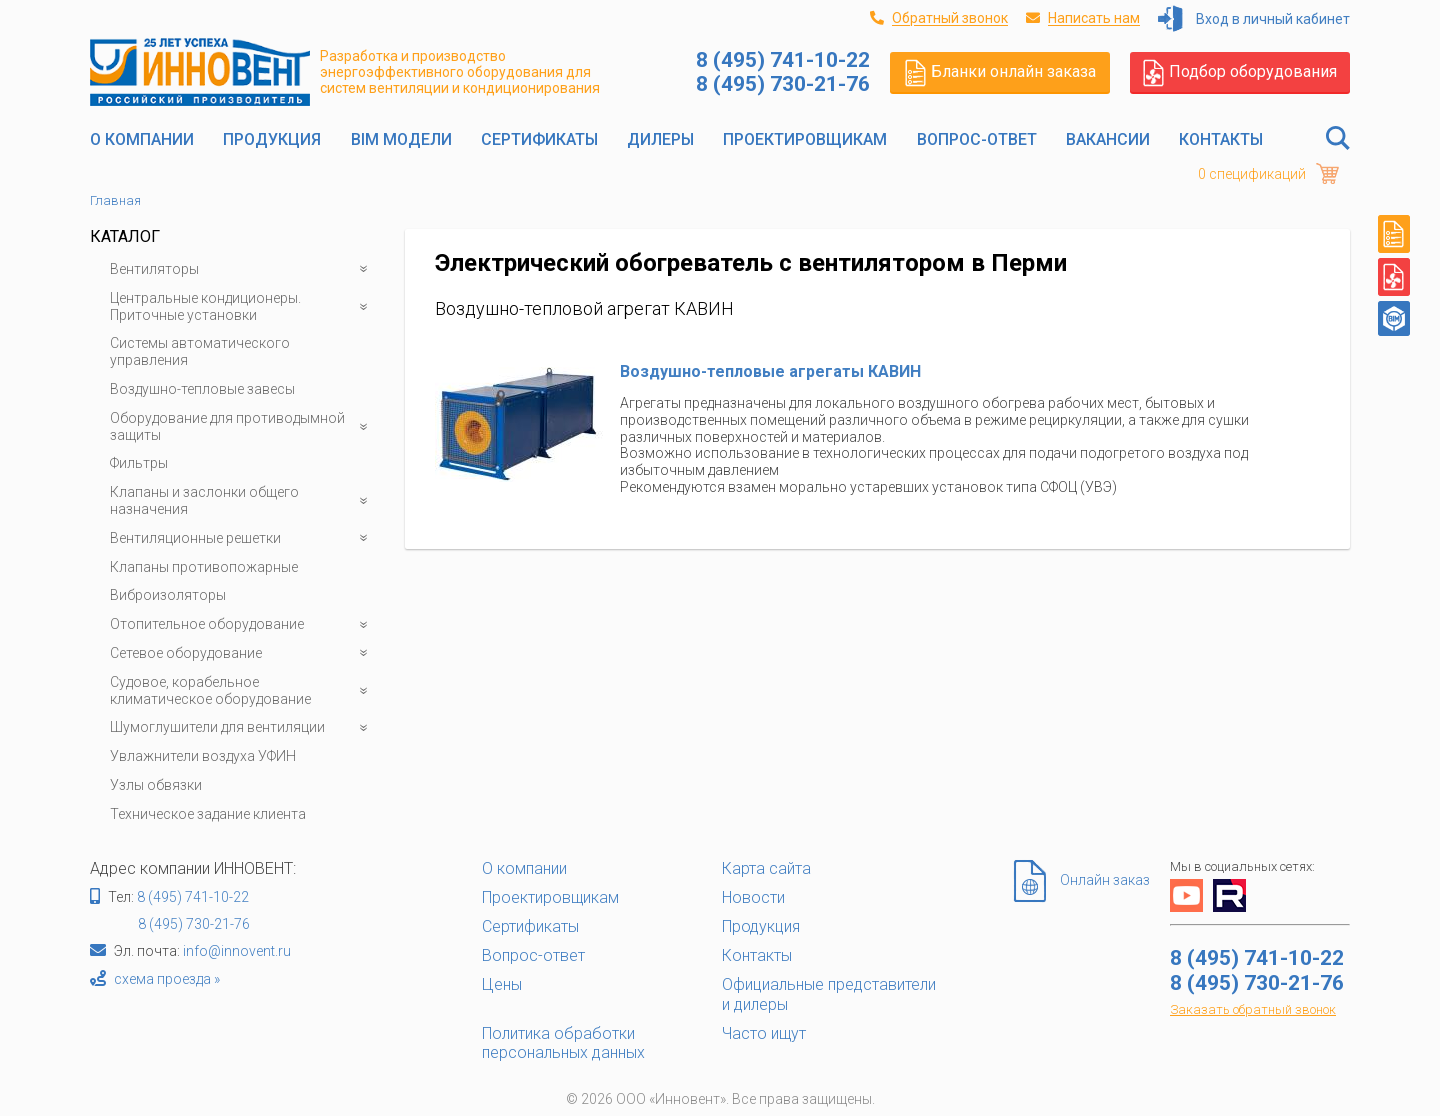 This screenshot has height=1116, width=1440. What do you see at coordinates (208, 814) in the screenshot?
I see `Техническое задание клиента` at bounding box center [208, 814].